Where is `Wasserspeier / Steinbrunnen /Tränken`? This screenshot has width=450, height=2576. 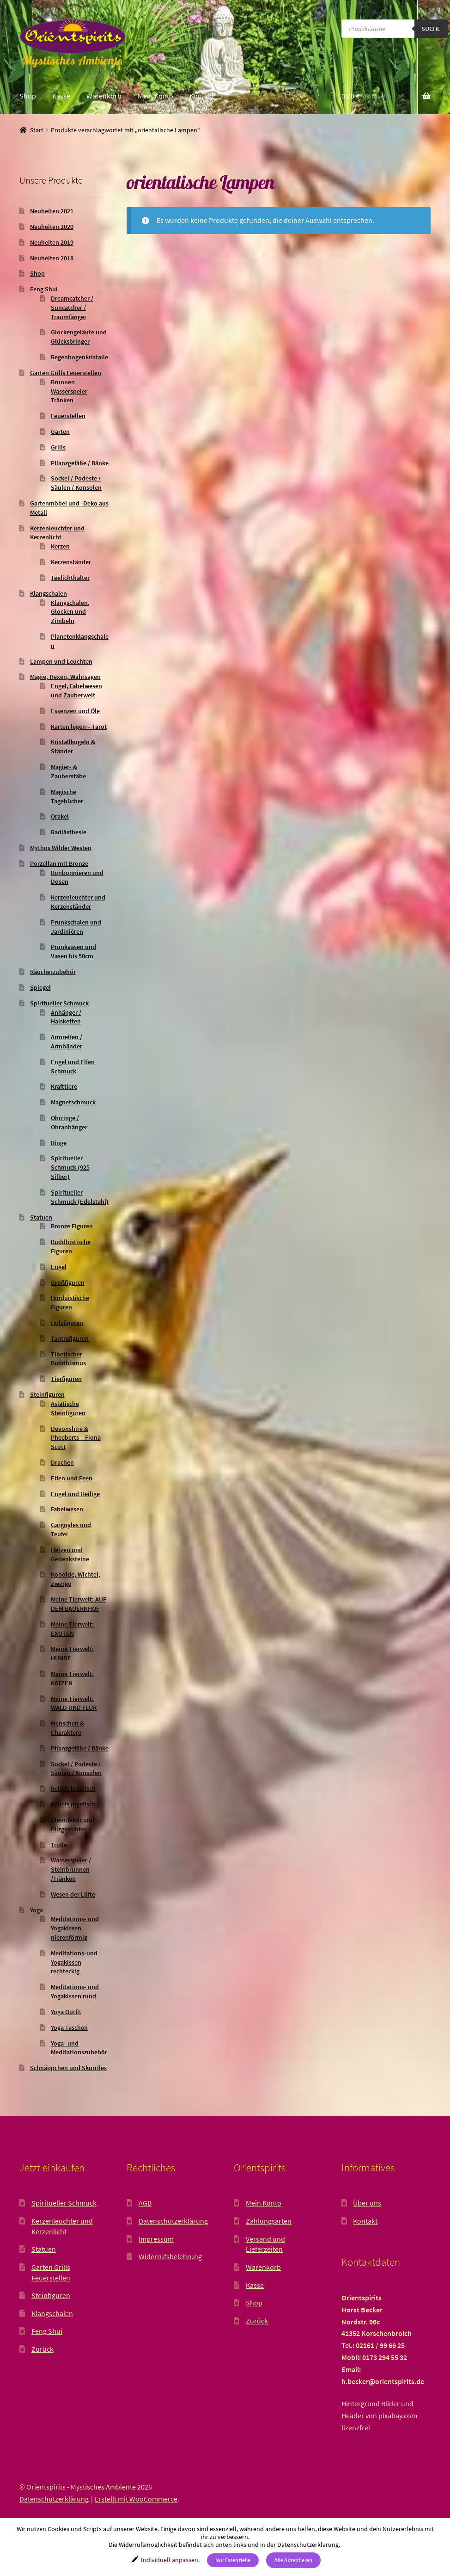
Wasserspeier / Steinbrunnen /Tränken is located at coordinates (71, 1869).